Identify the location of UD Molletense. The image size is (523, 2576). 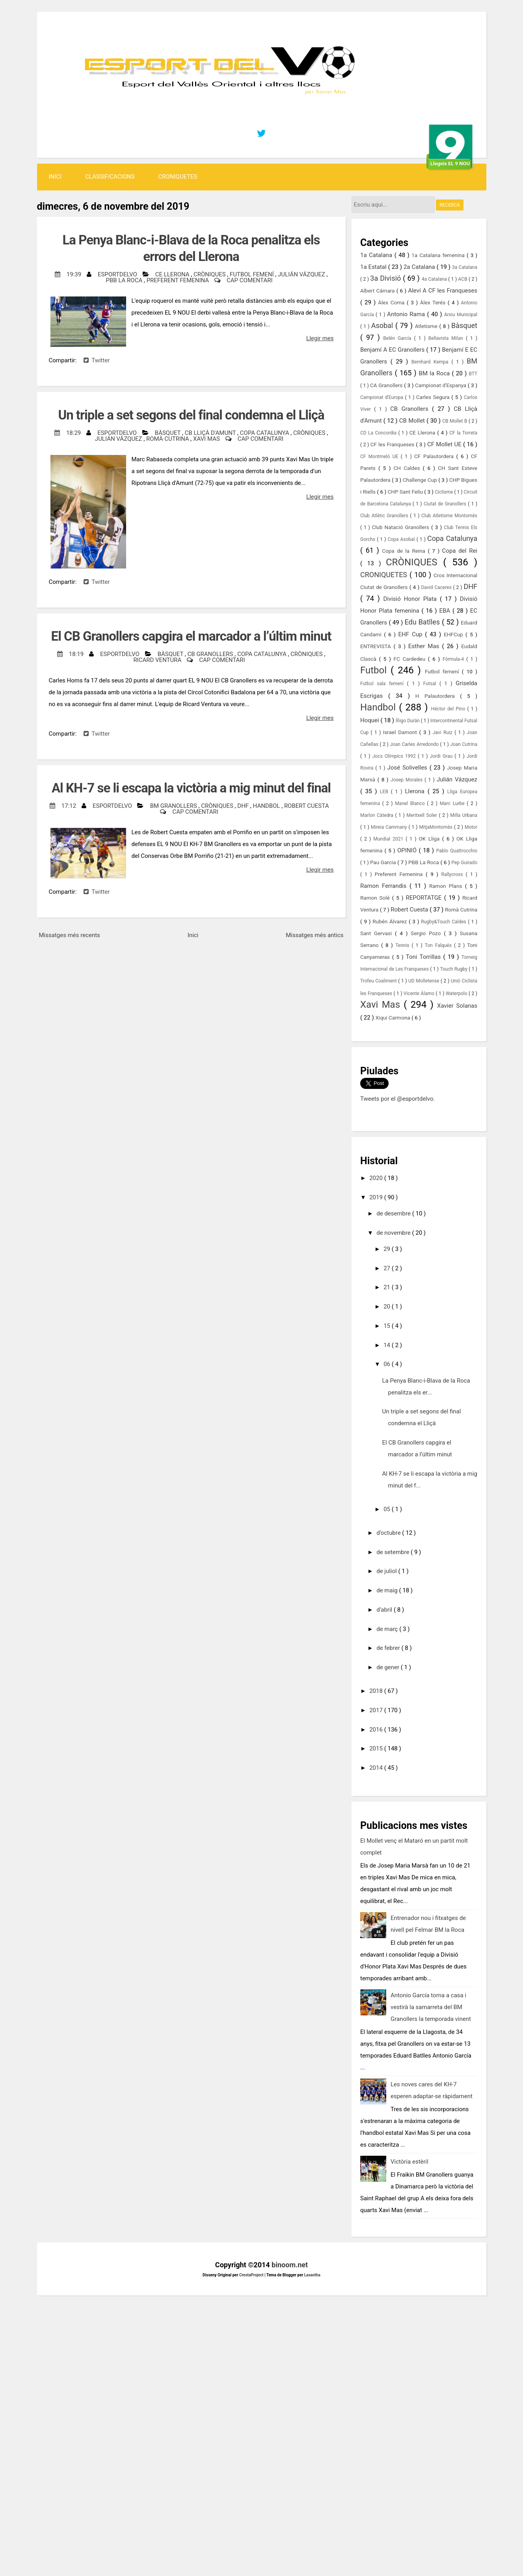
(424, 981).